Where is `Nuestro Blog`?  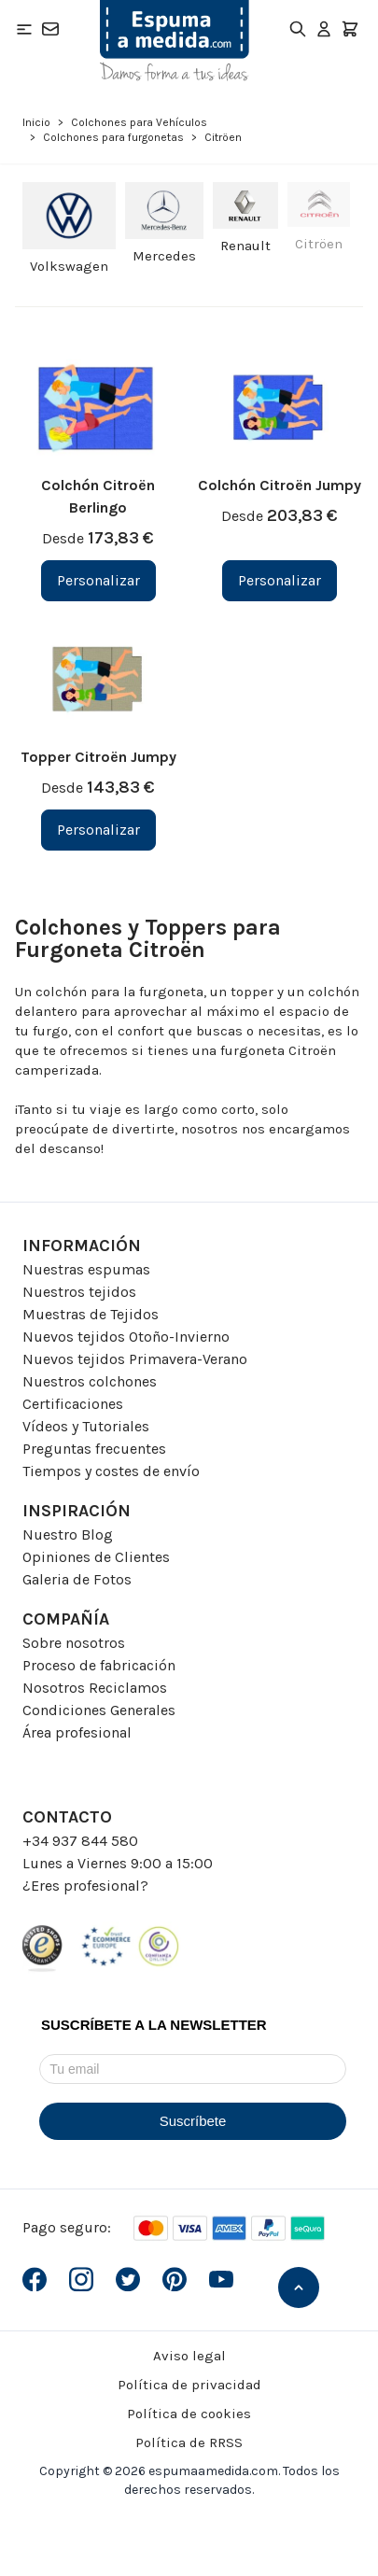 Nuestro Blog is located at coordinates (67, 1534).